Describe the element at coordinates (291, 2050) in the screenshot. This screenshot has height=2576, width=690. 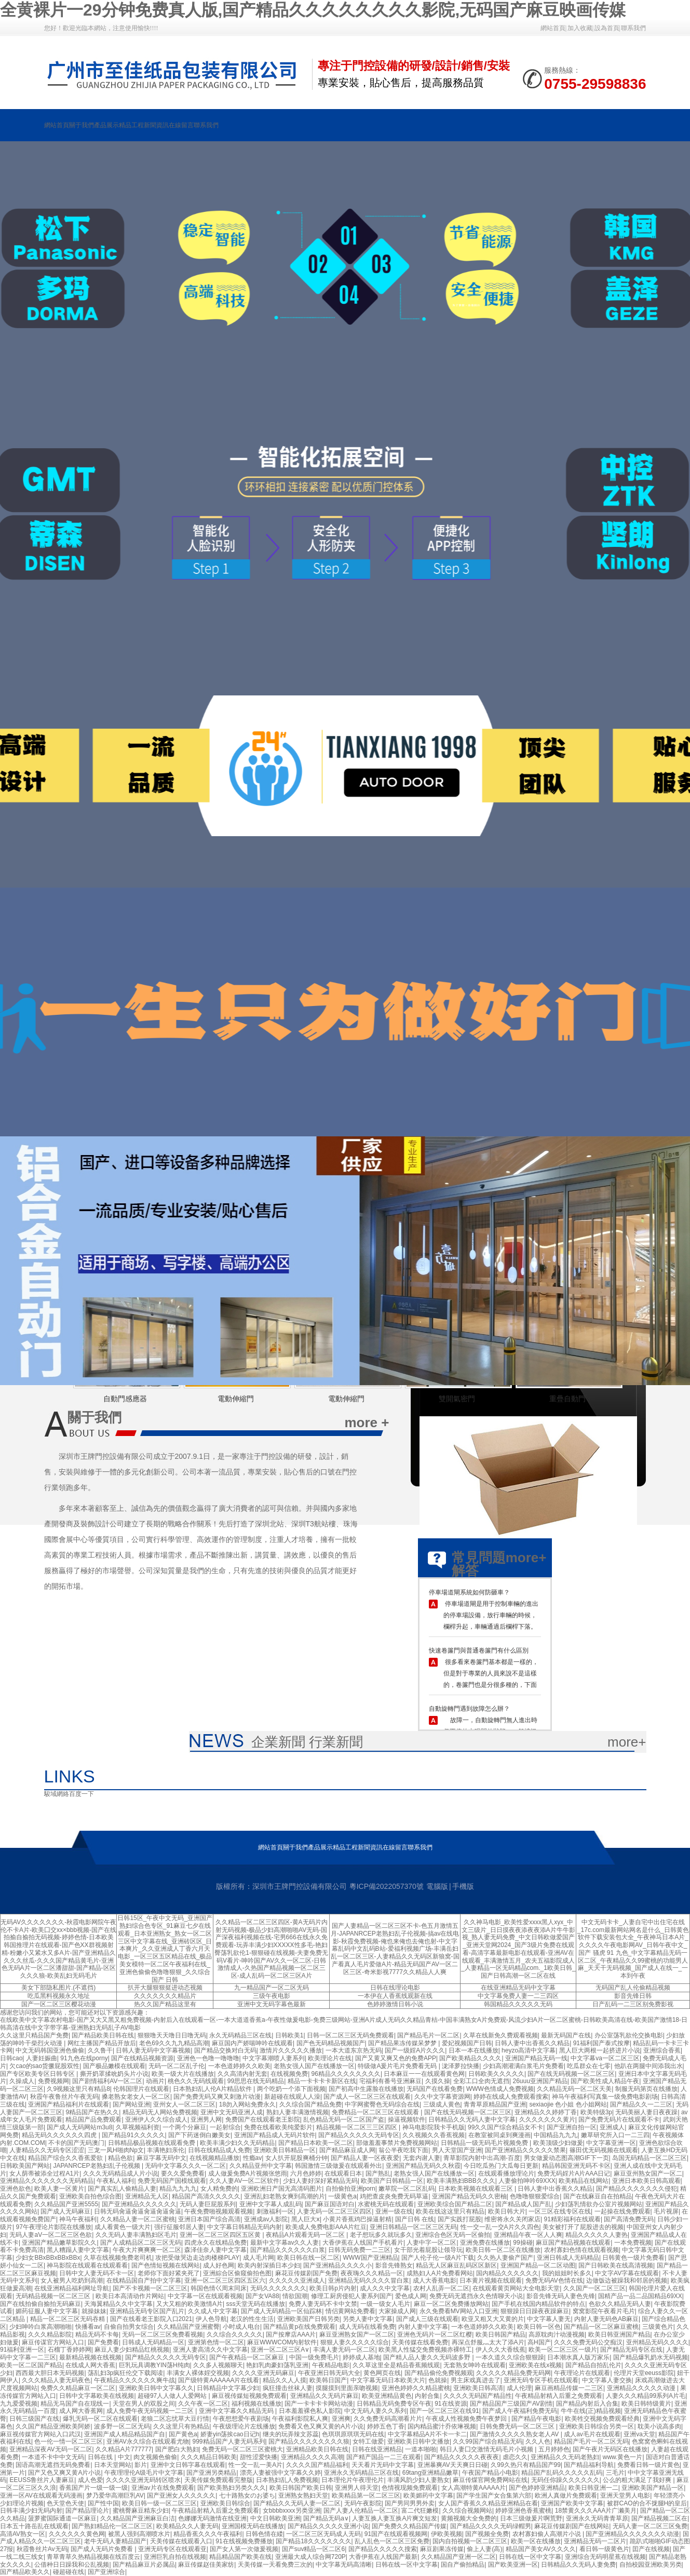
I see `激情片久久久久久播放` at that location.